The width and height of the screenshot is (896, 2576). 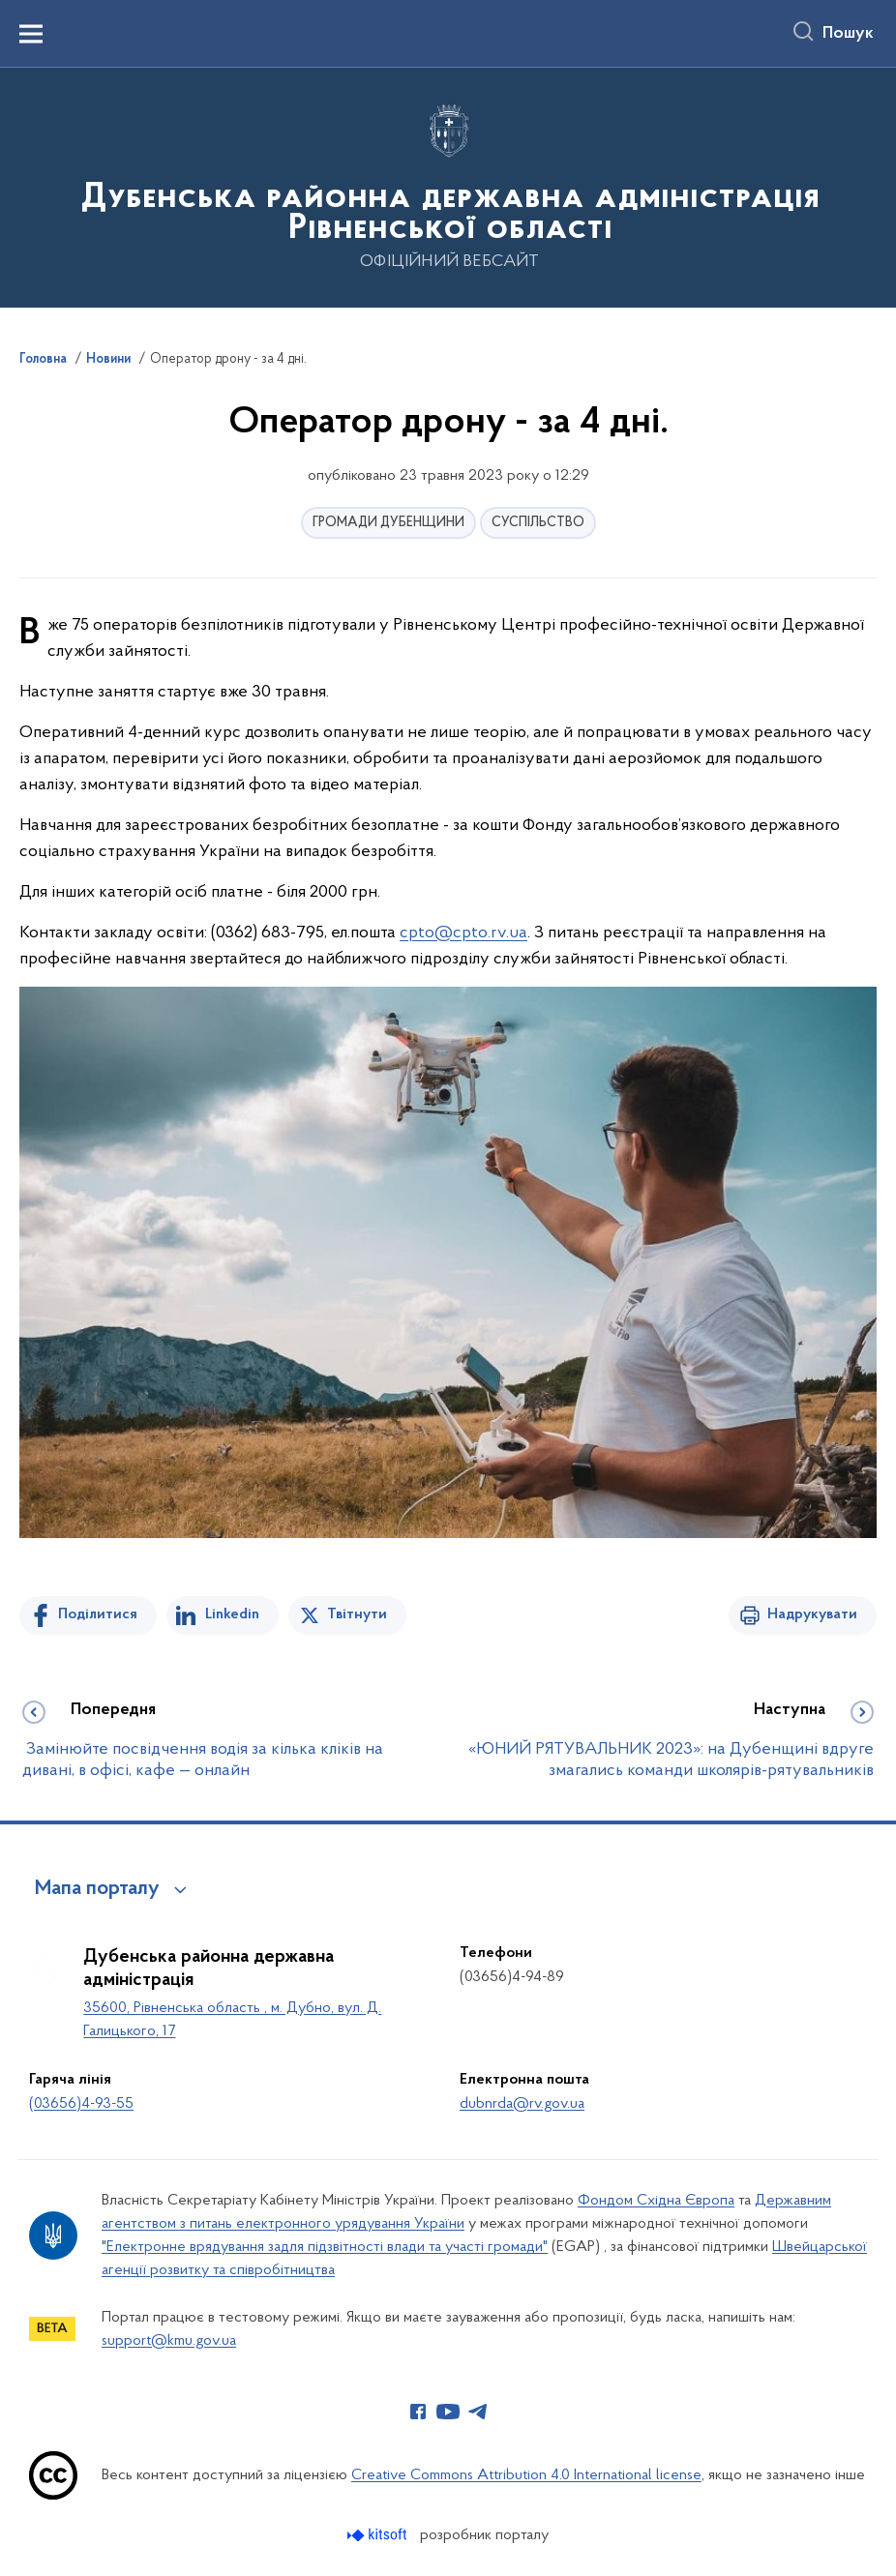 What do you see at coordinates (463, 933) in the screenshot?
I see `cpto@cpto.rv.ua` at bounding box center [463, 933].